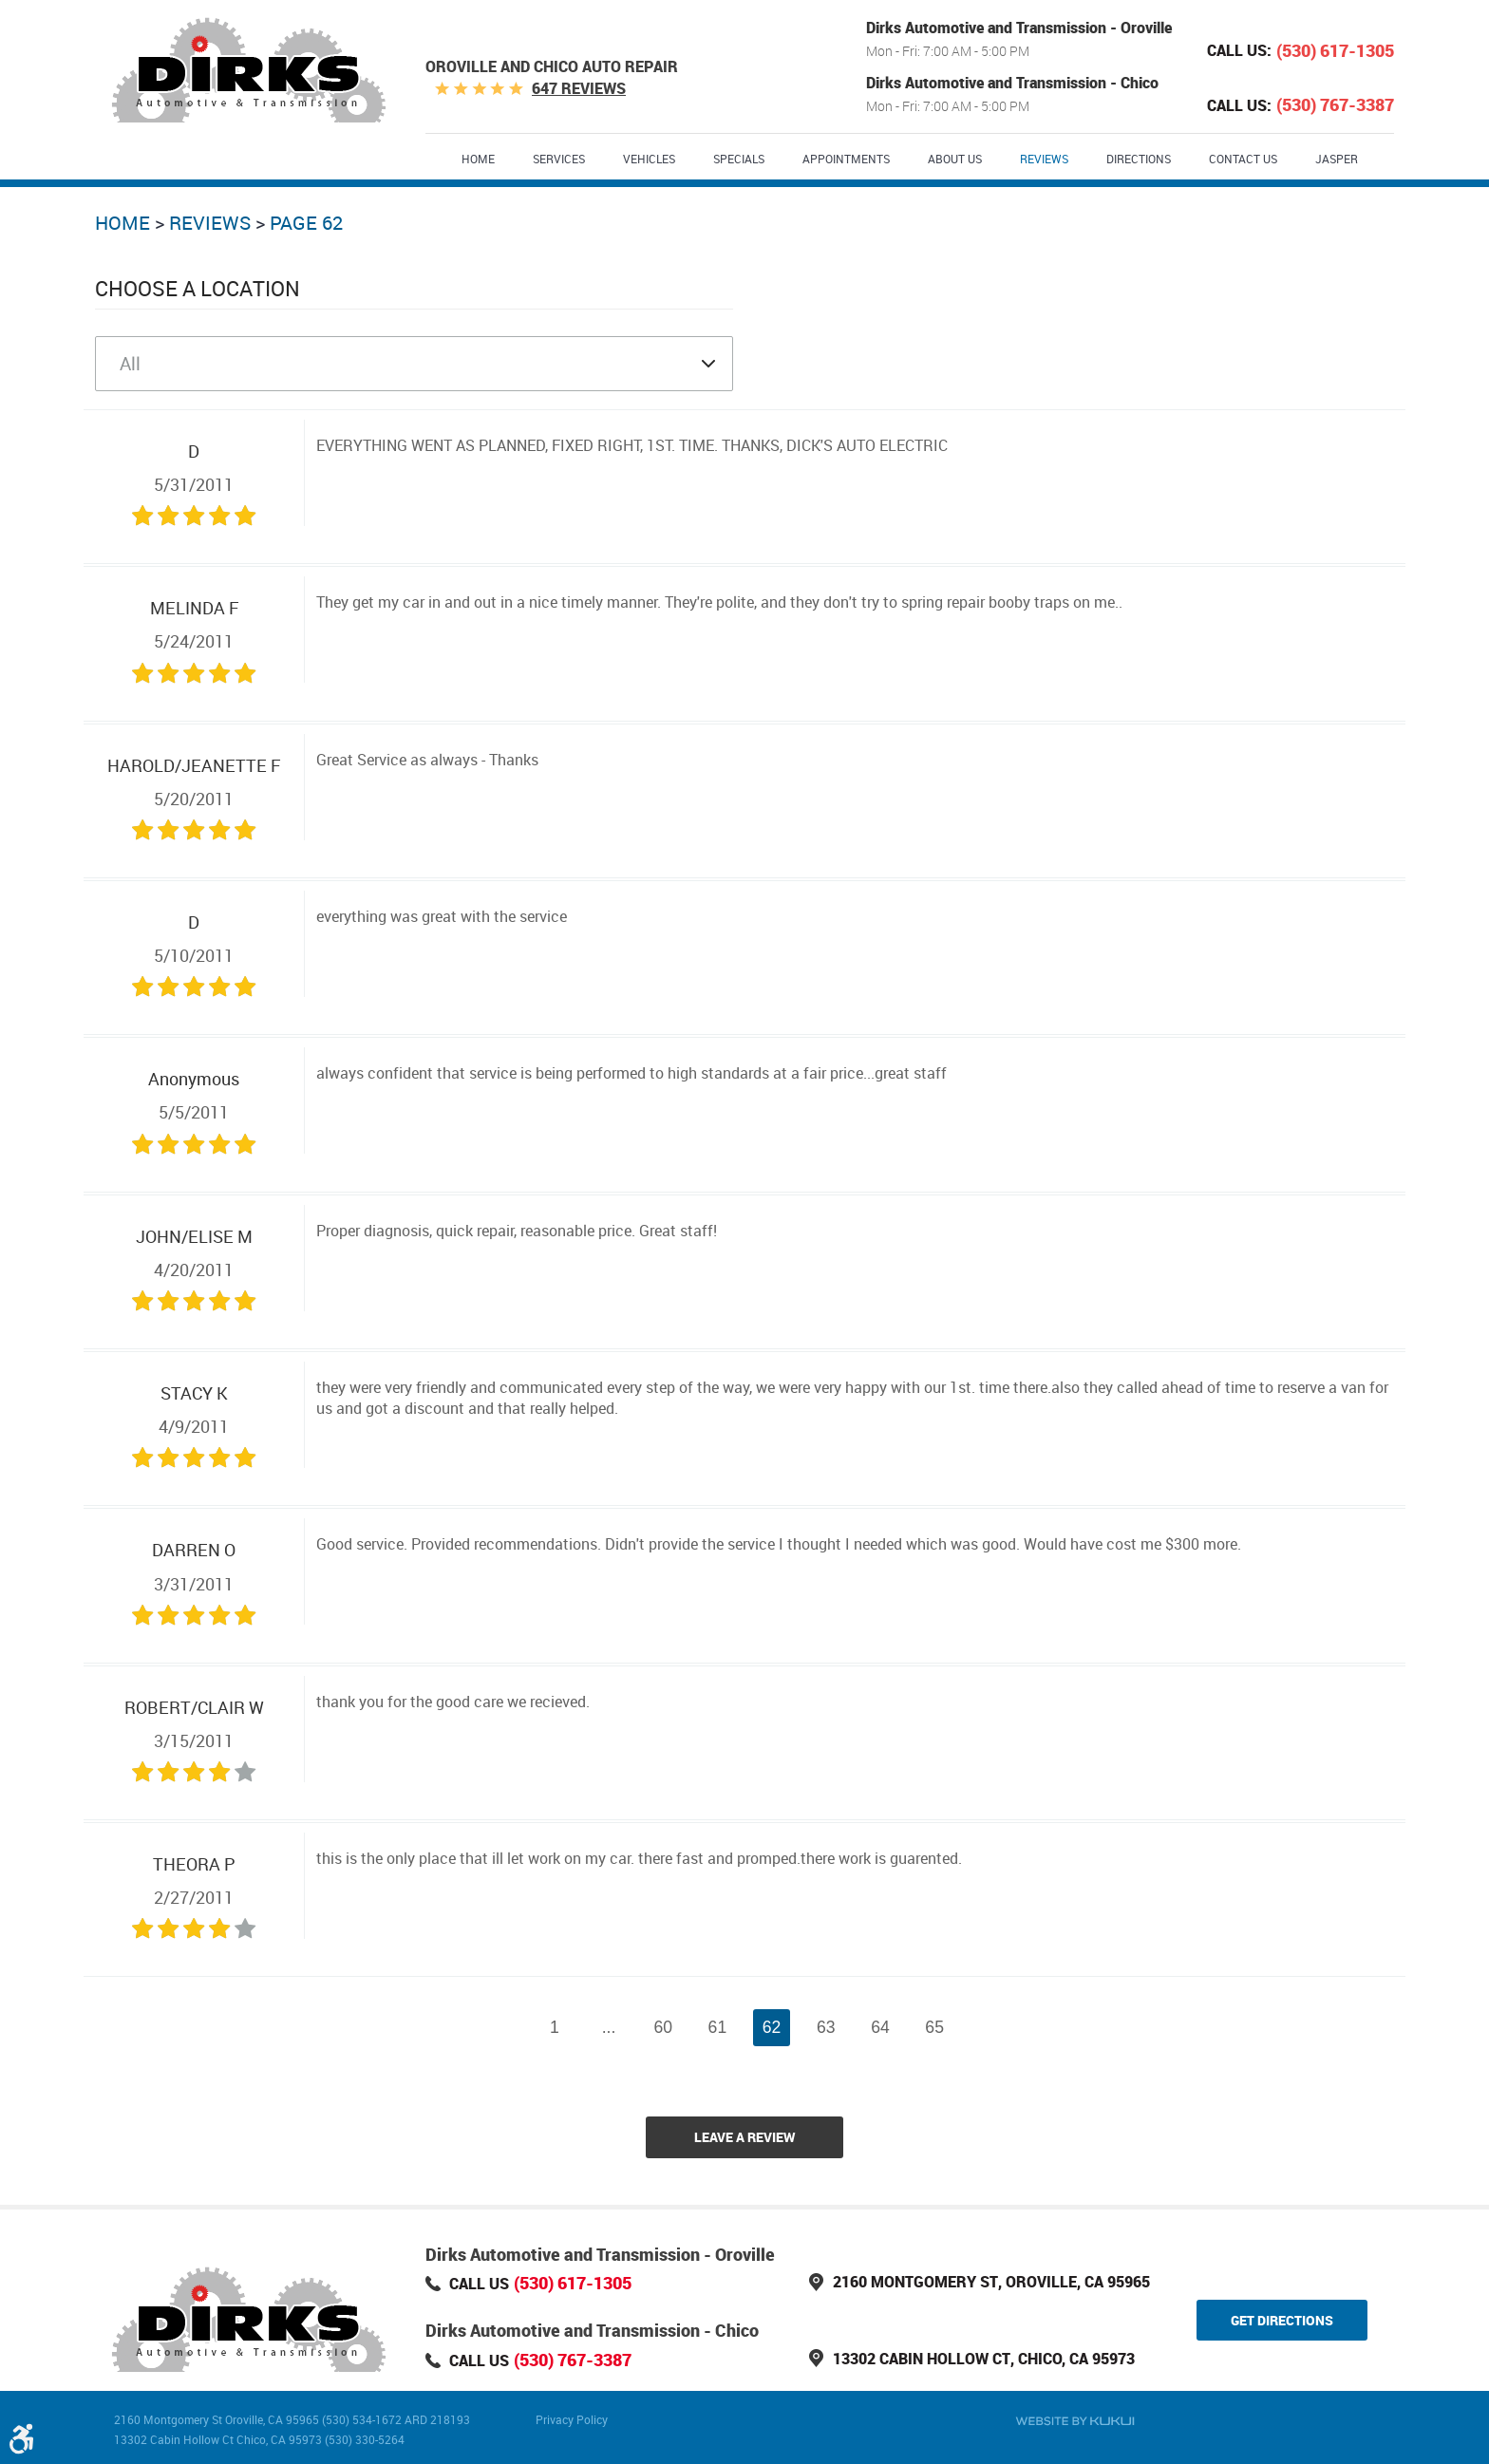  What do you see at coordinates (478, 157) in the screenshot?
I see `[menuitem]` at bounding box center [478, 157].